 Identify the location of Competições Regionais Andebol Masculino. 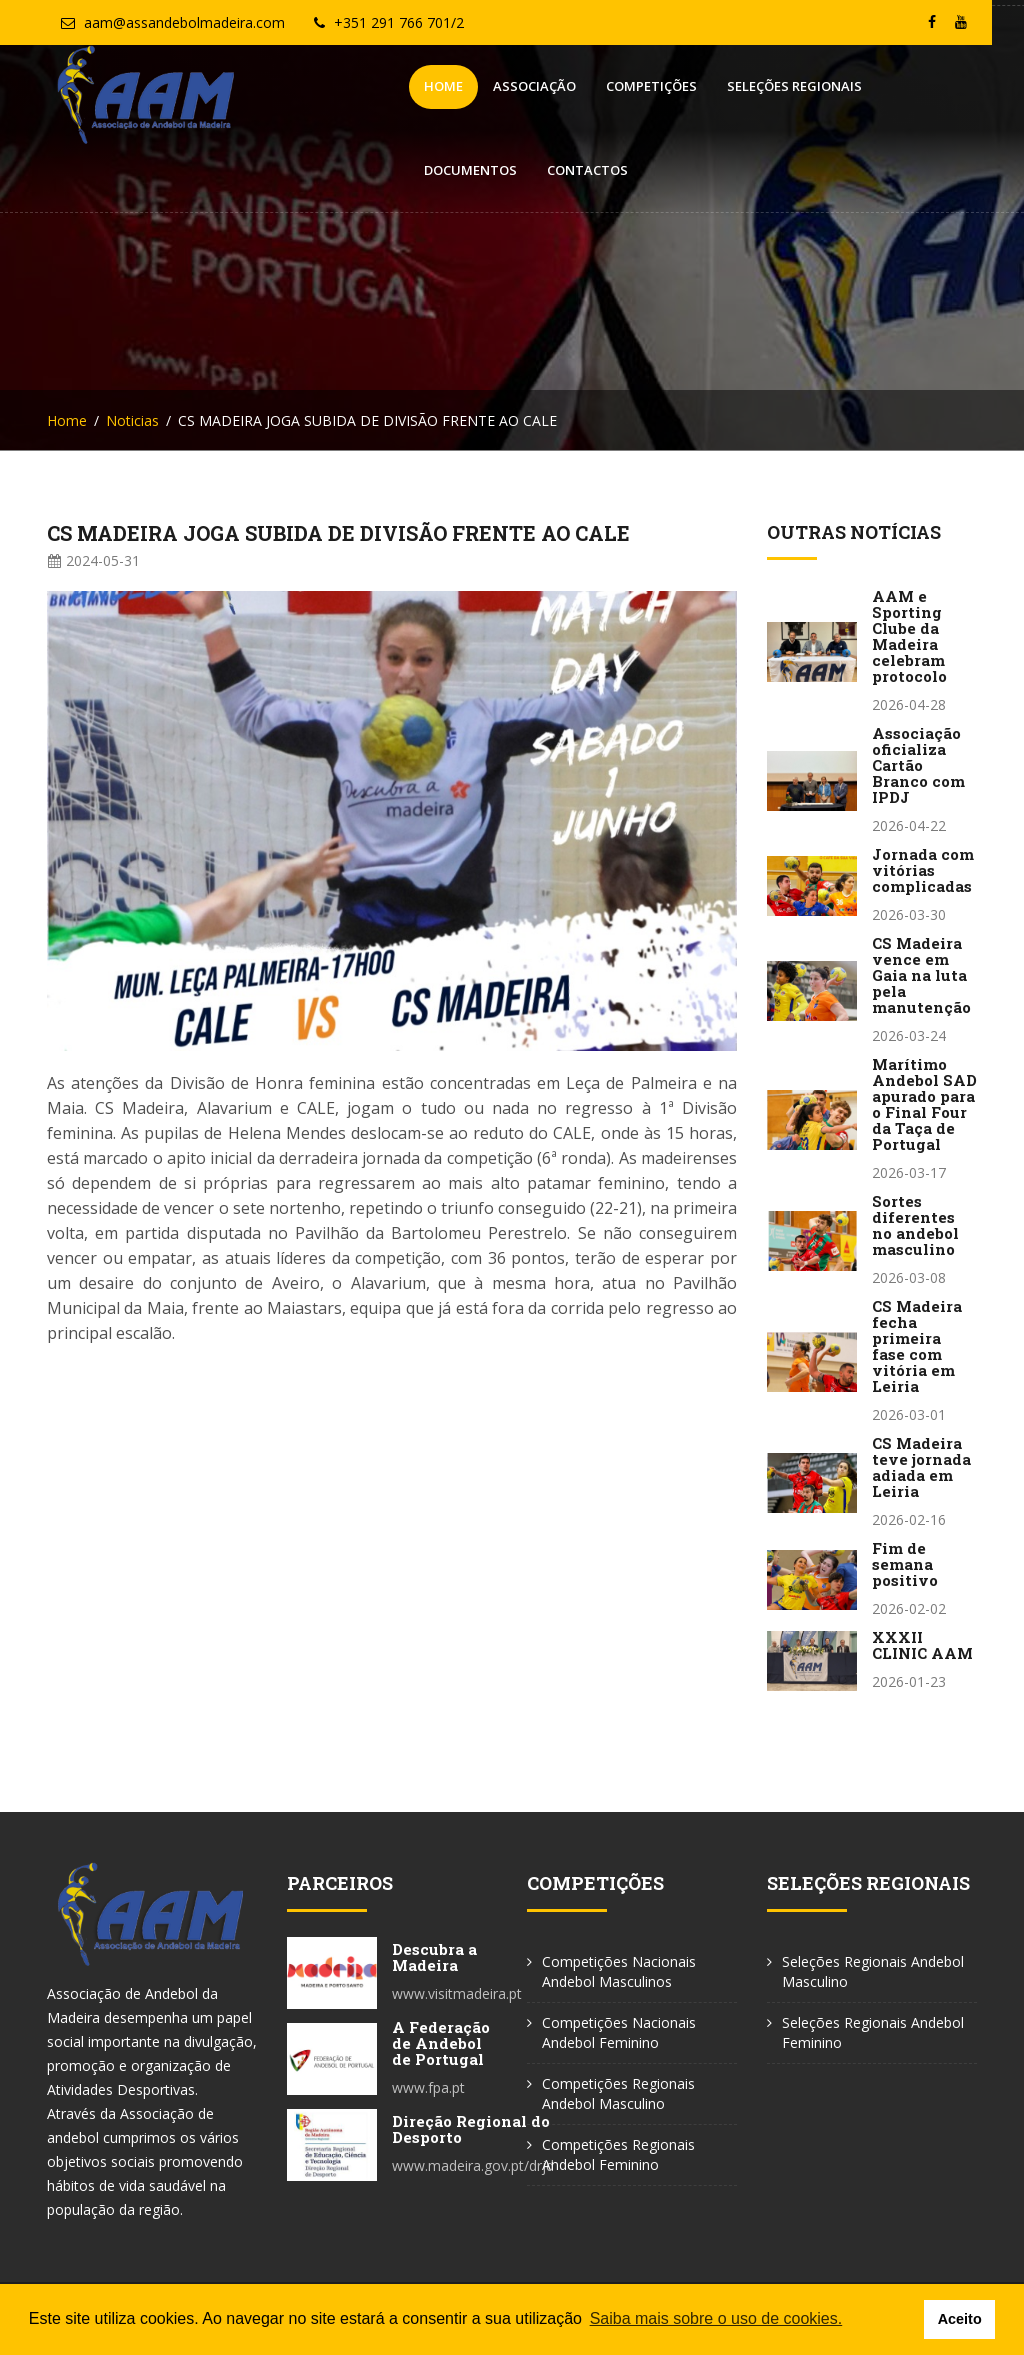
(618, 2093).